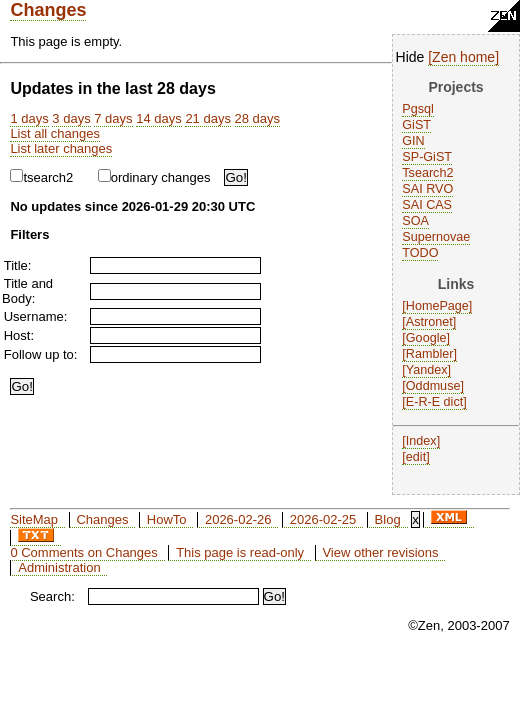  Describe the element at coordinates (59, 567) in the screenshot. I see `Administration` at that location.